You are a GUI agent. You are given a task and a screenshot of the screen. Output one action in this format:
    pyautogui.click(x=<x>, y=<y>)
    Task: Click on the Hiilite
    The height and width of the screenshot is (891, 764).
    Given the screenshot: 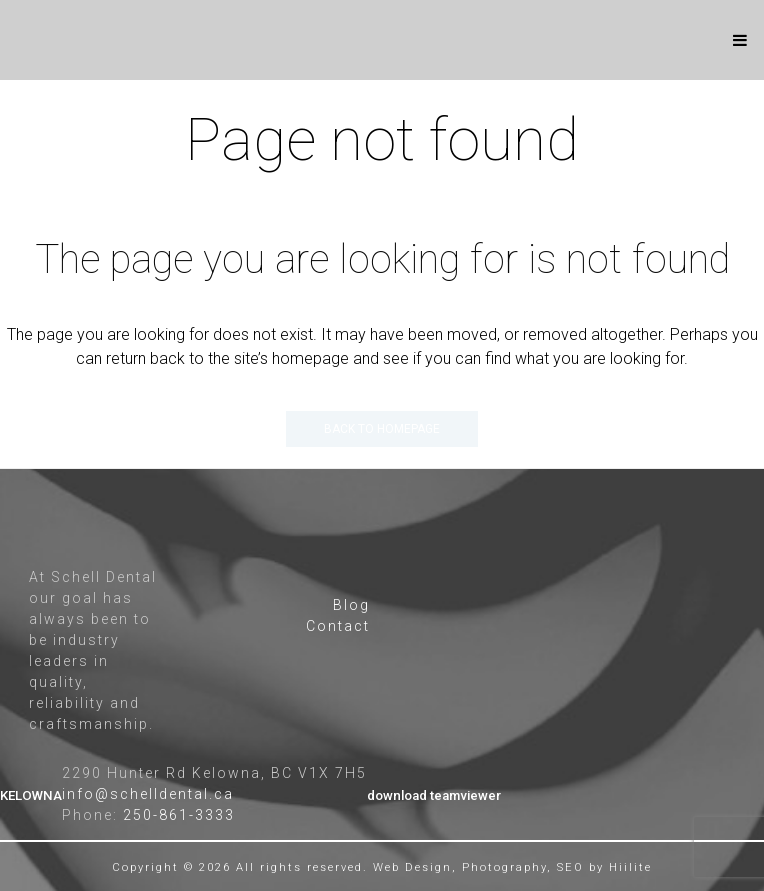 What is the action you would take?
    pyautogui.click(x=630, y=867)
    